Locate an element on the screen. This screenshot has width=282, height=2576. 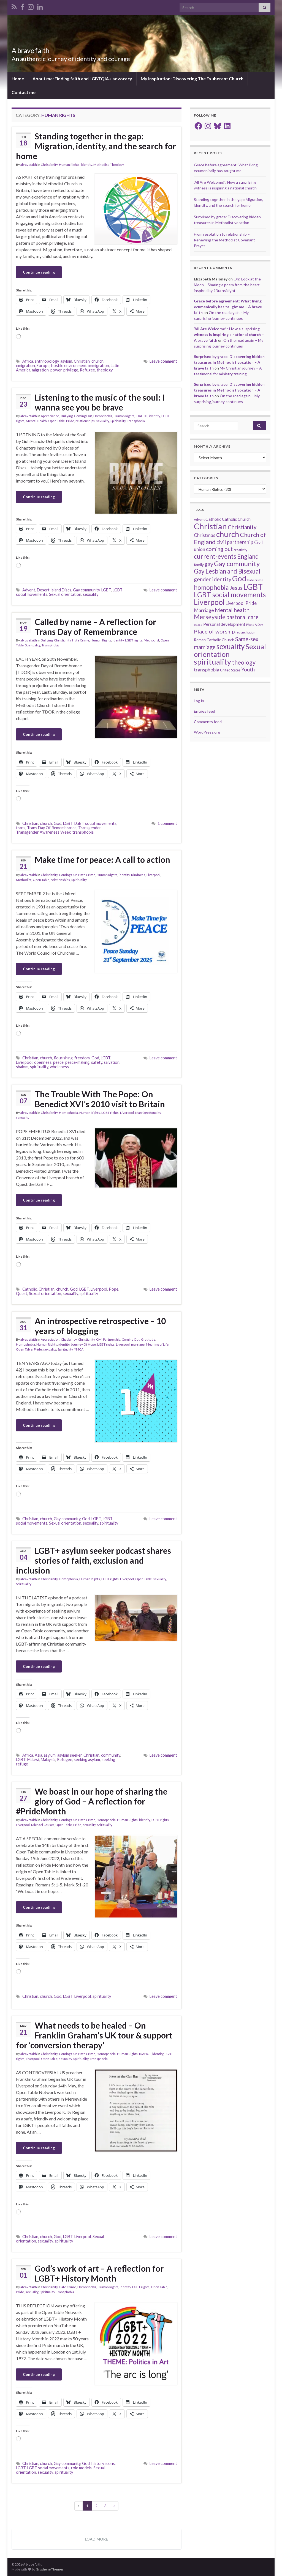
Transgender Awareness Week is located at coordinates (43, 832).